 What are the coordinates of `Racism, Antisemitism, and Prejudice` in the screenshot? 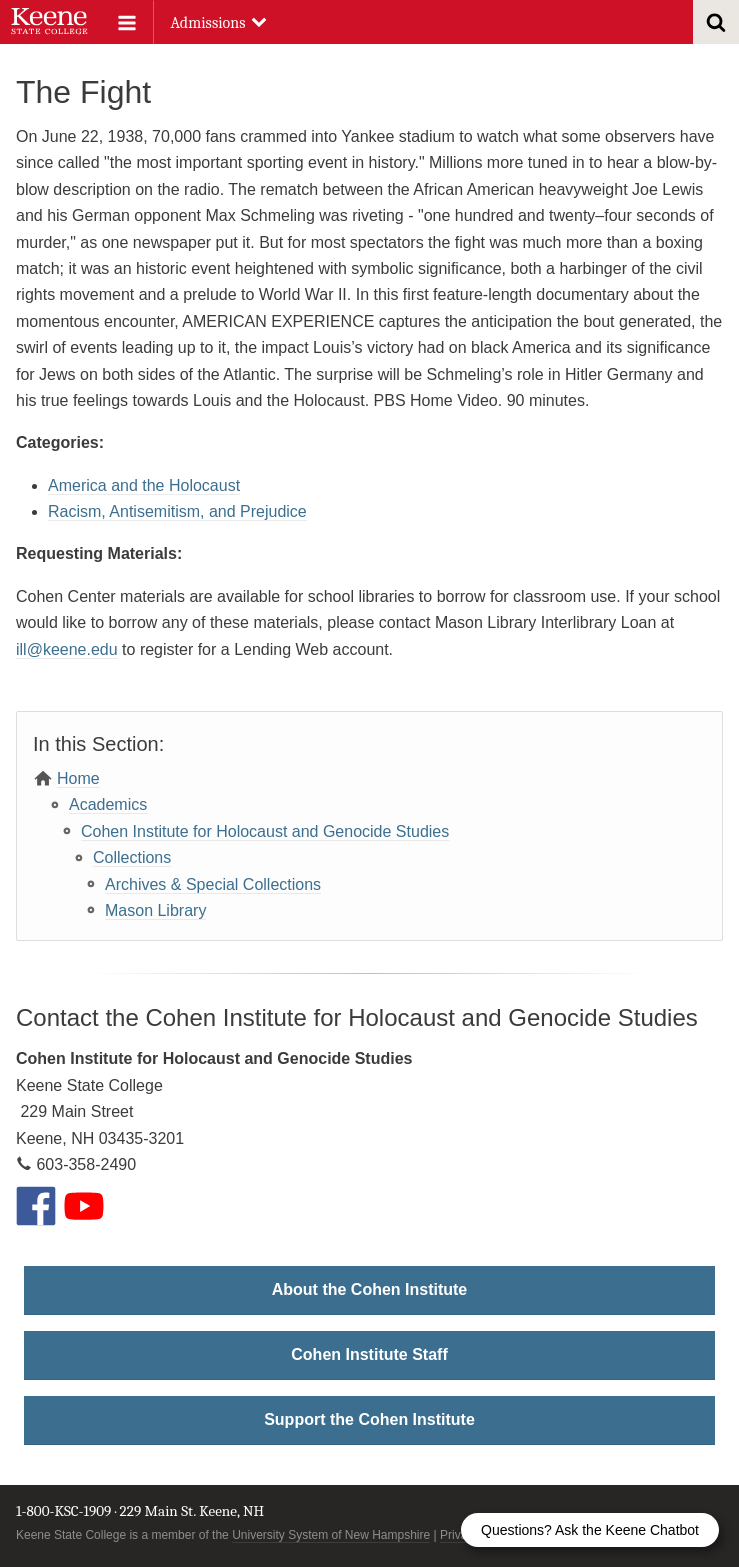 It's located at (177, 511).